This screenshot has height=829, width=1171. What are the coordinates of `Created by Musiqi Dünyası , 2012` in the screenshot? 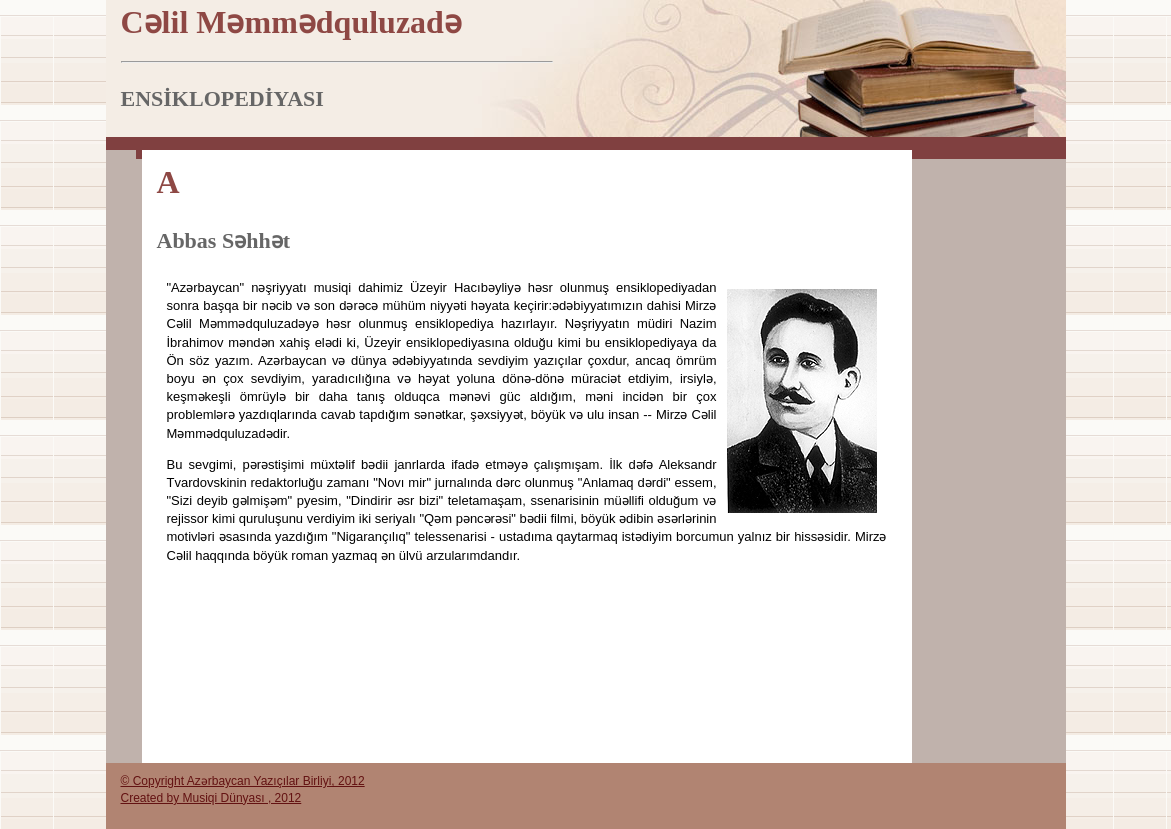 It's located at (211, 798).